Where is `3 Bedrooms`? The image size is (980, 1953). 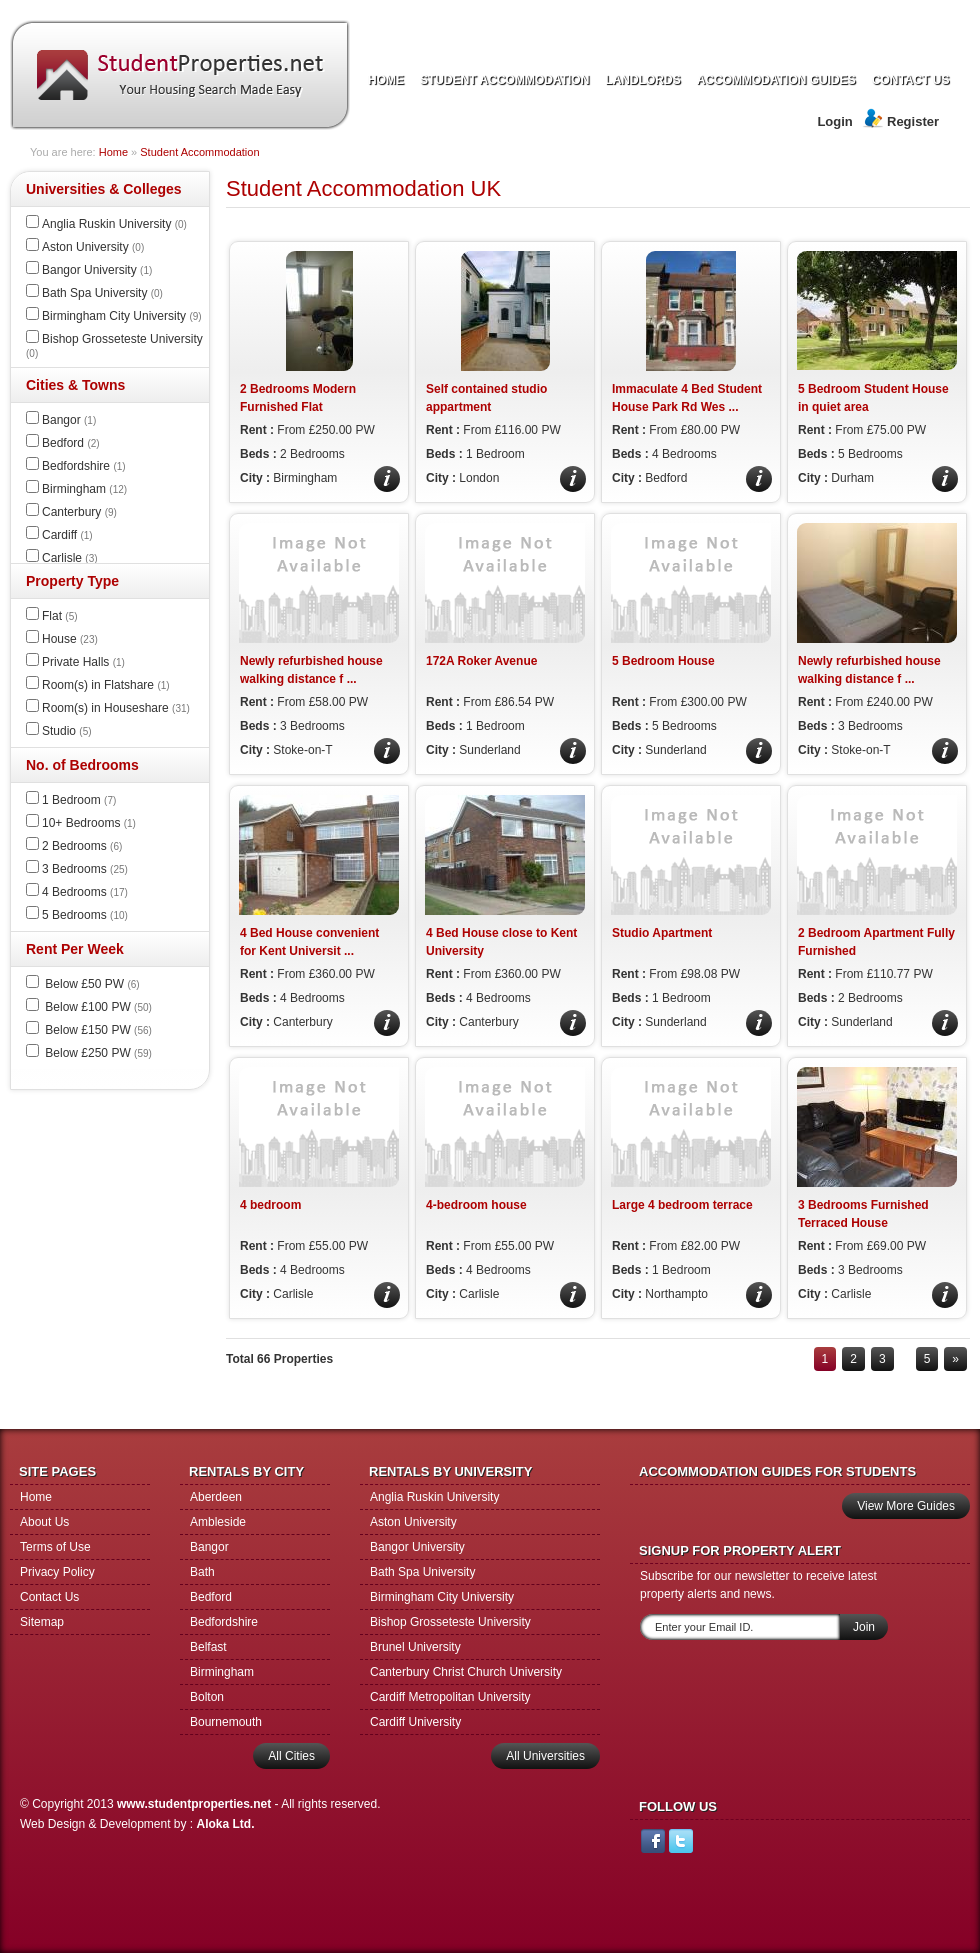
3 Bedrooms is located at coordinates (85, 869).